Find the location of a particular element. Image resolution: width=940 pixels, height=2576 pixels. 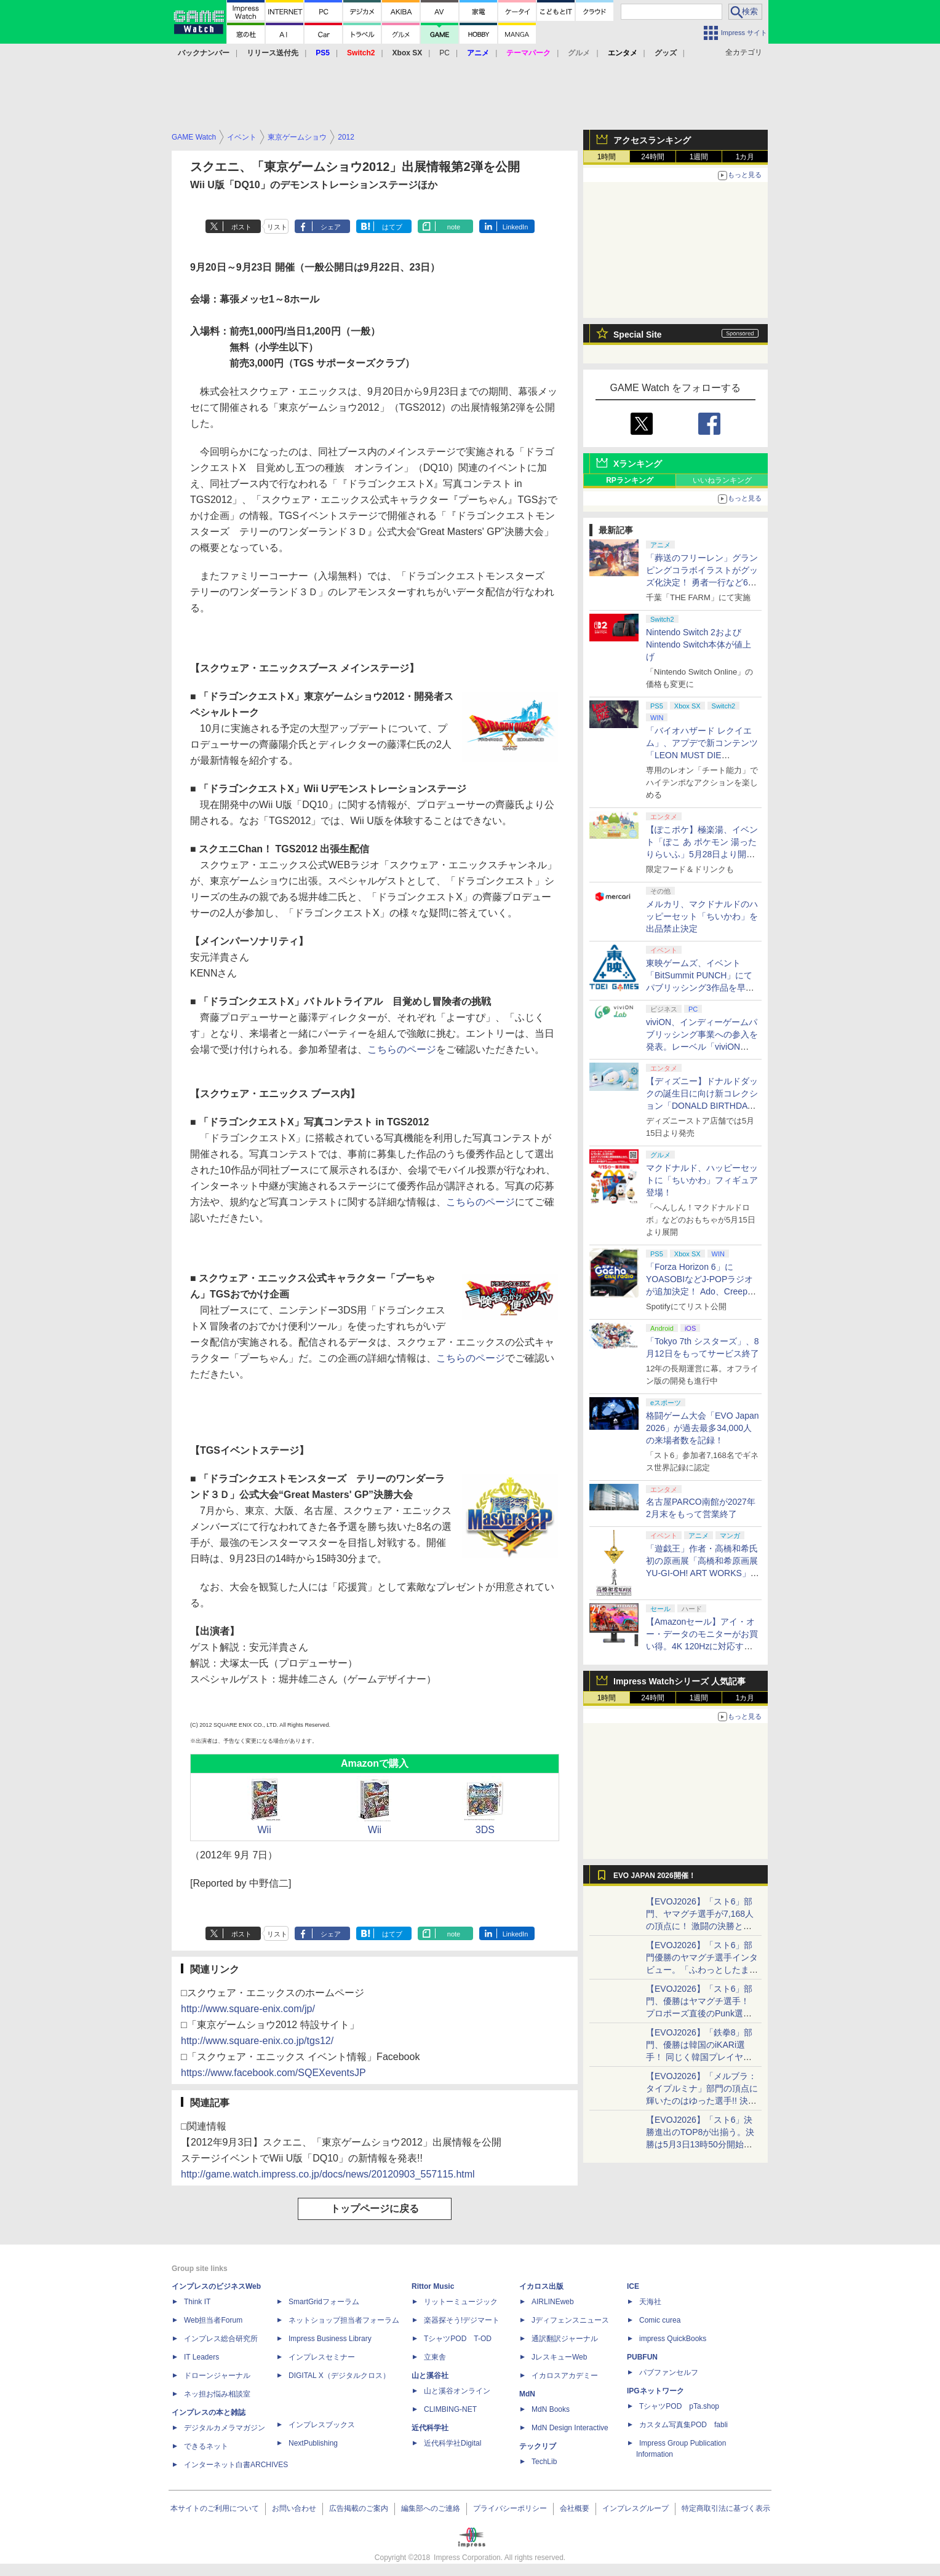

Web担当者Forum is located at coordinates (213, 2320).